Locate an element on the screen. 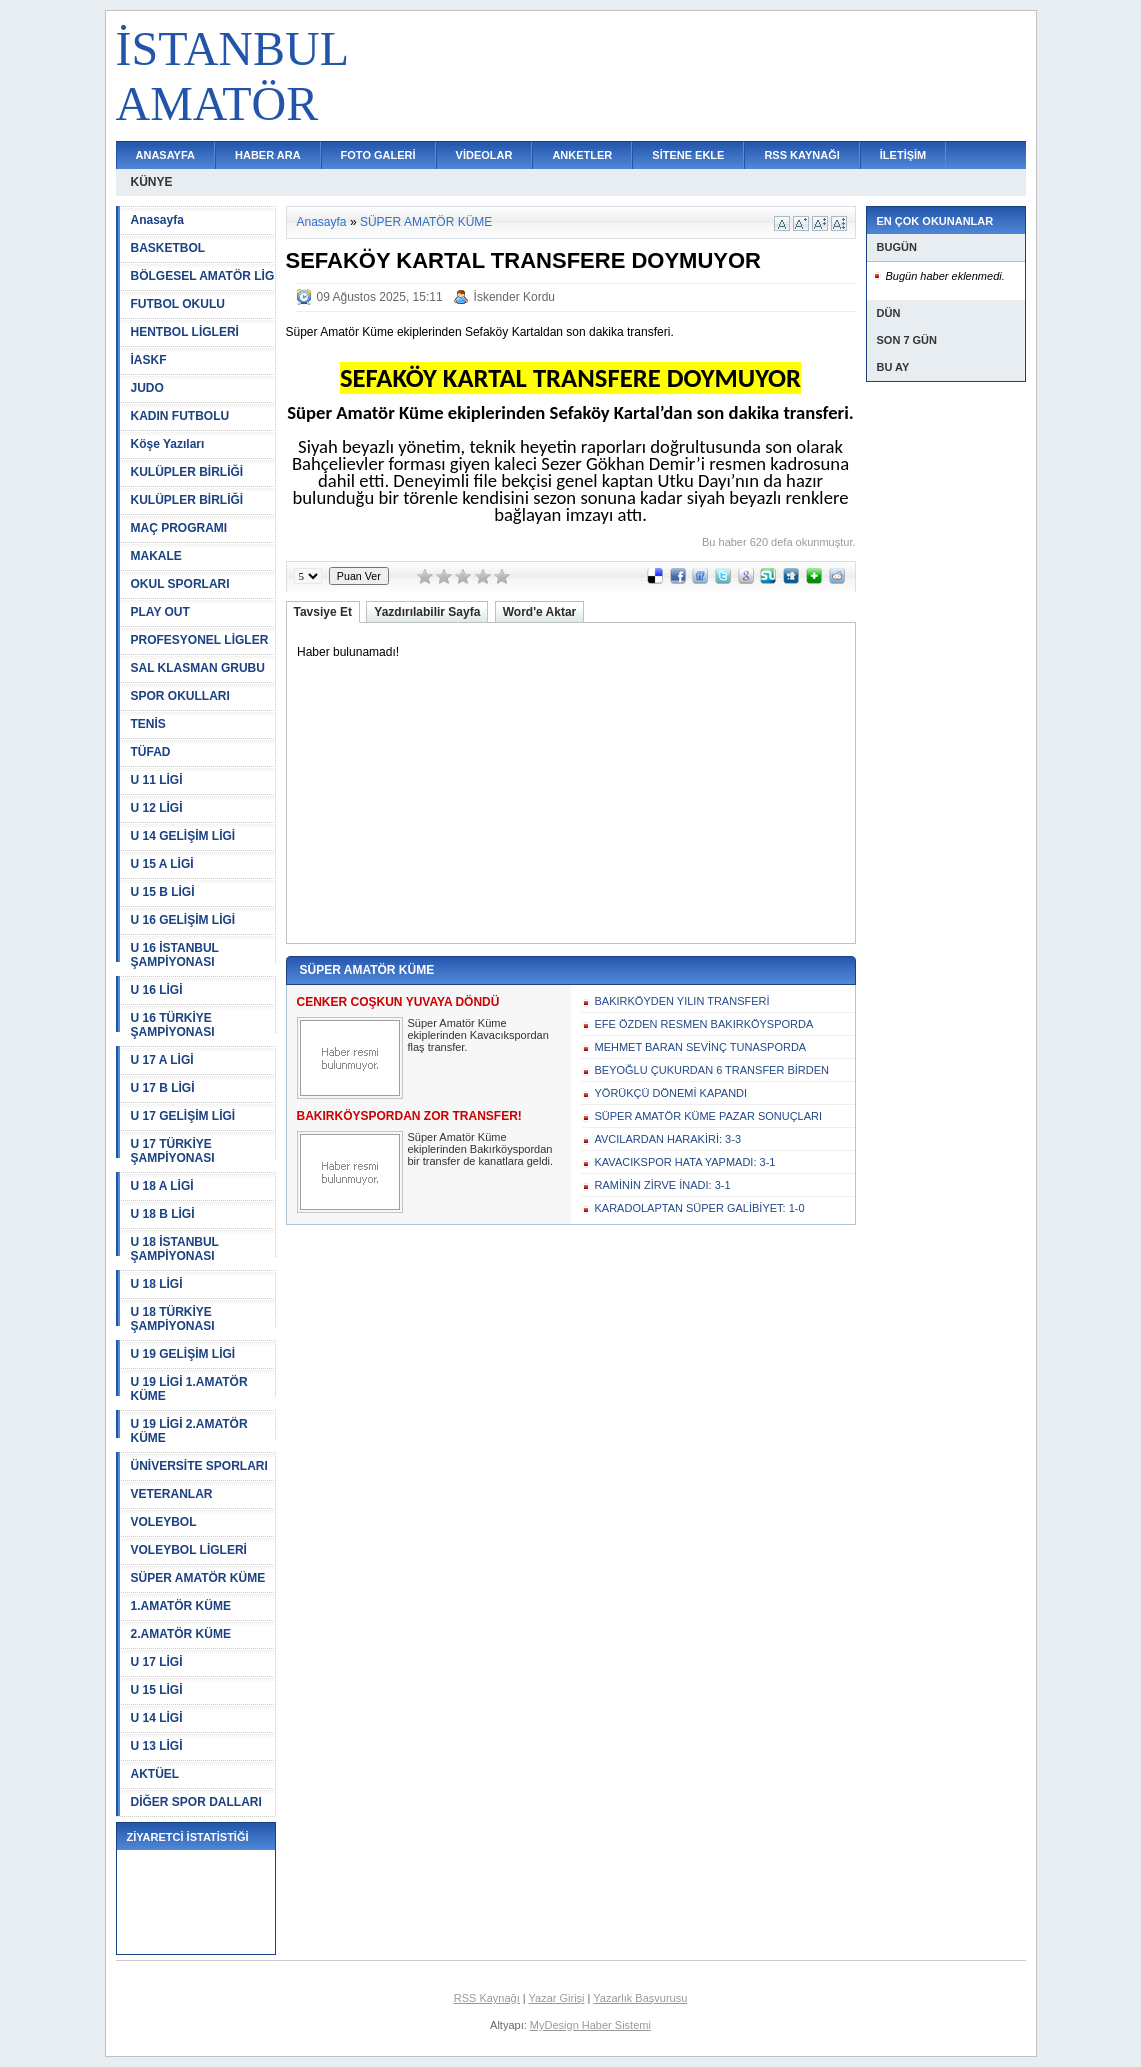 The width and height of the screenshot is (1141, 2067). SAL KLASMAN GRUBU is located at coordinates (198, 668).